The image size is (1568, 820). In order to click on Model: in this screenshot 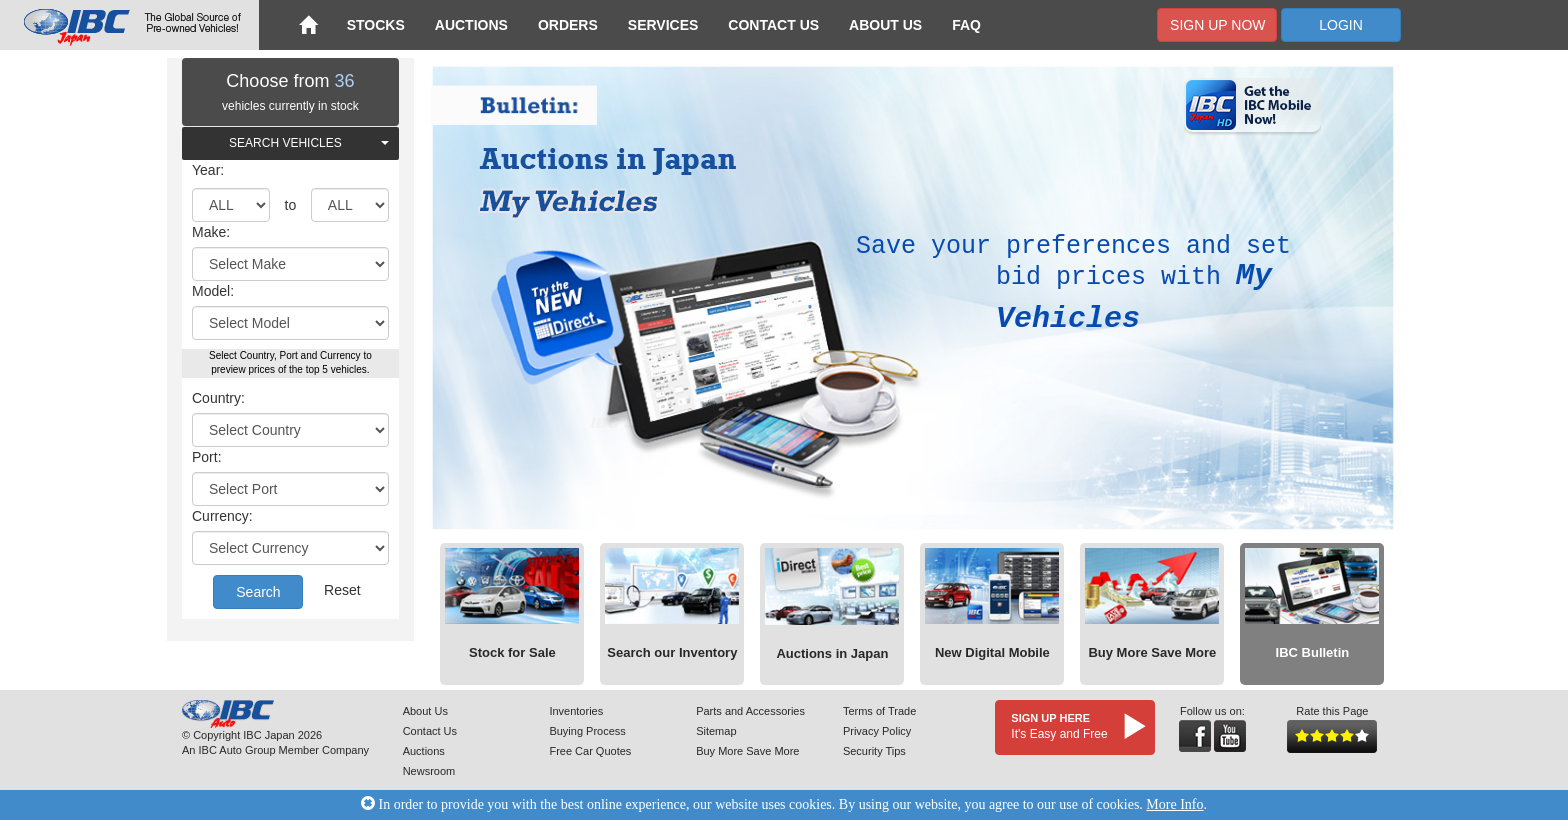, I will do `click(213, 291)`.